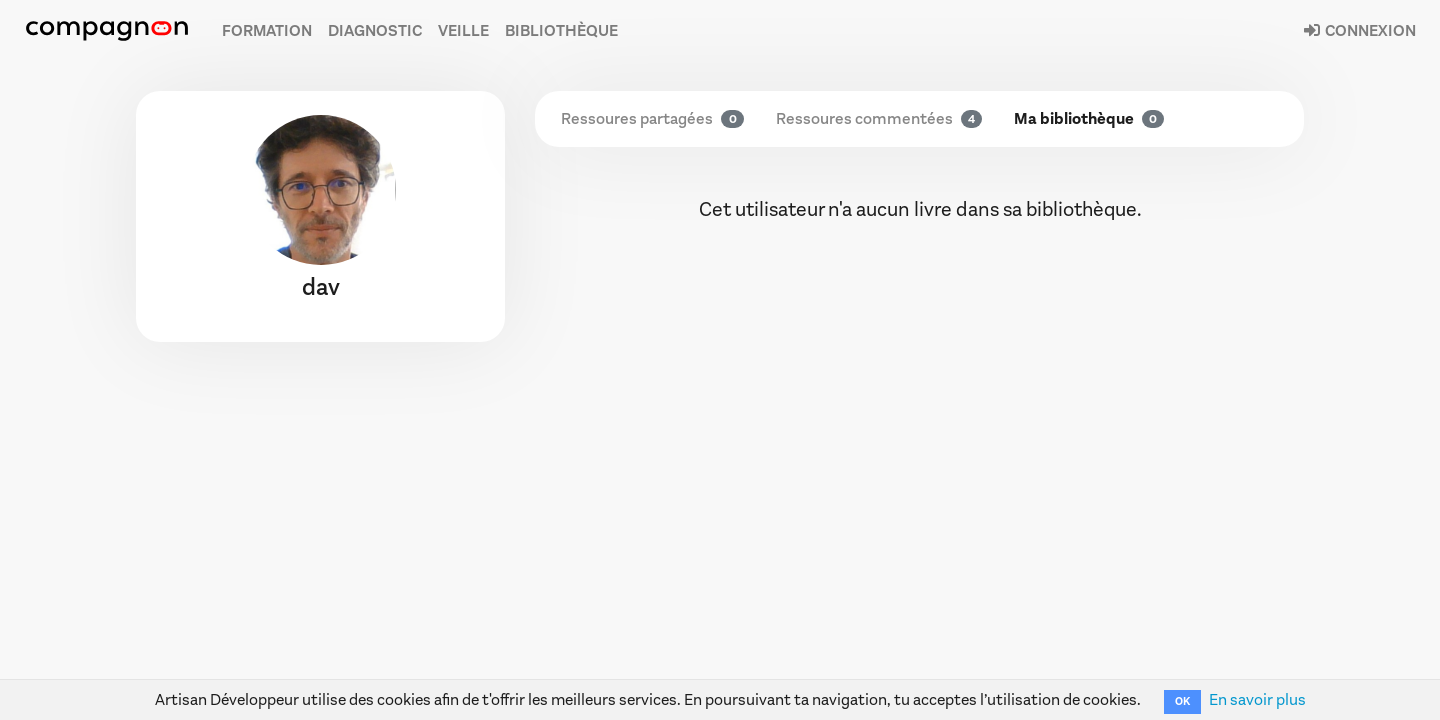 The width and height of the screenshot is (1440, 720). I want to click on Formation, so click(267, 30).